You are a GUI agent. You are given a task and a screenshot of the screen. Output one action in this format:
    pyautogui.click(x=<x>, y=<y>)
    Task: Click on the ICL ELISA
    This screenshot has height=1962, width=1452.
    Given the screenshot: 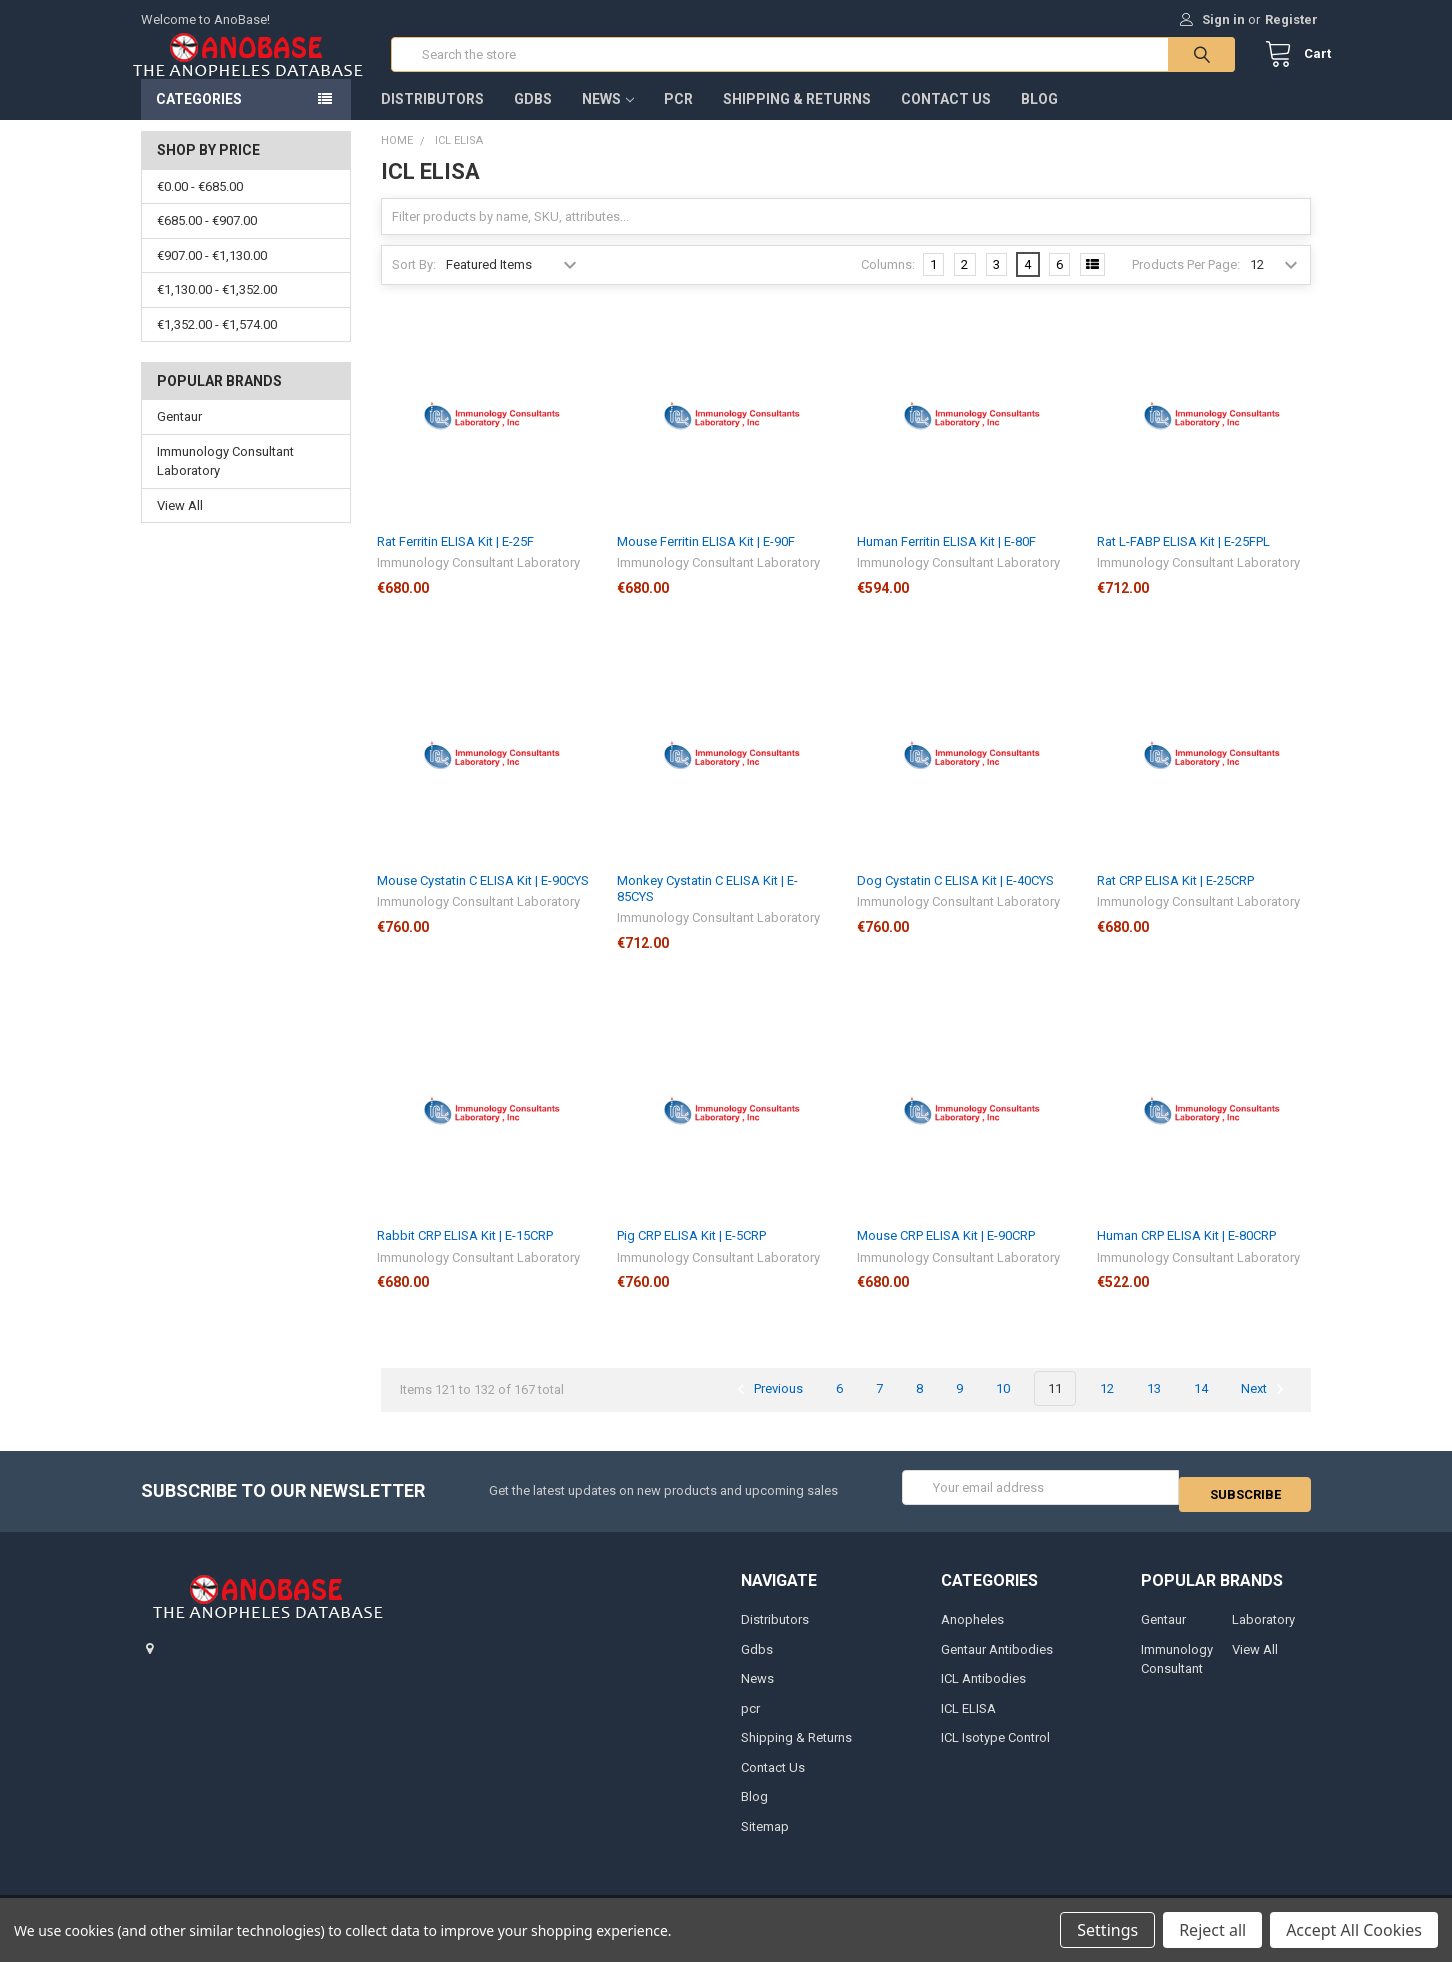 What is the action you would take?
    pyautogui.click(x=968, y=1720)
    